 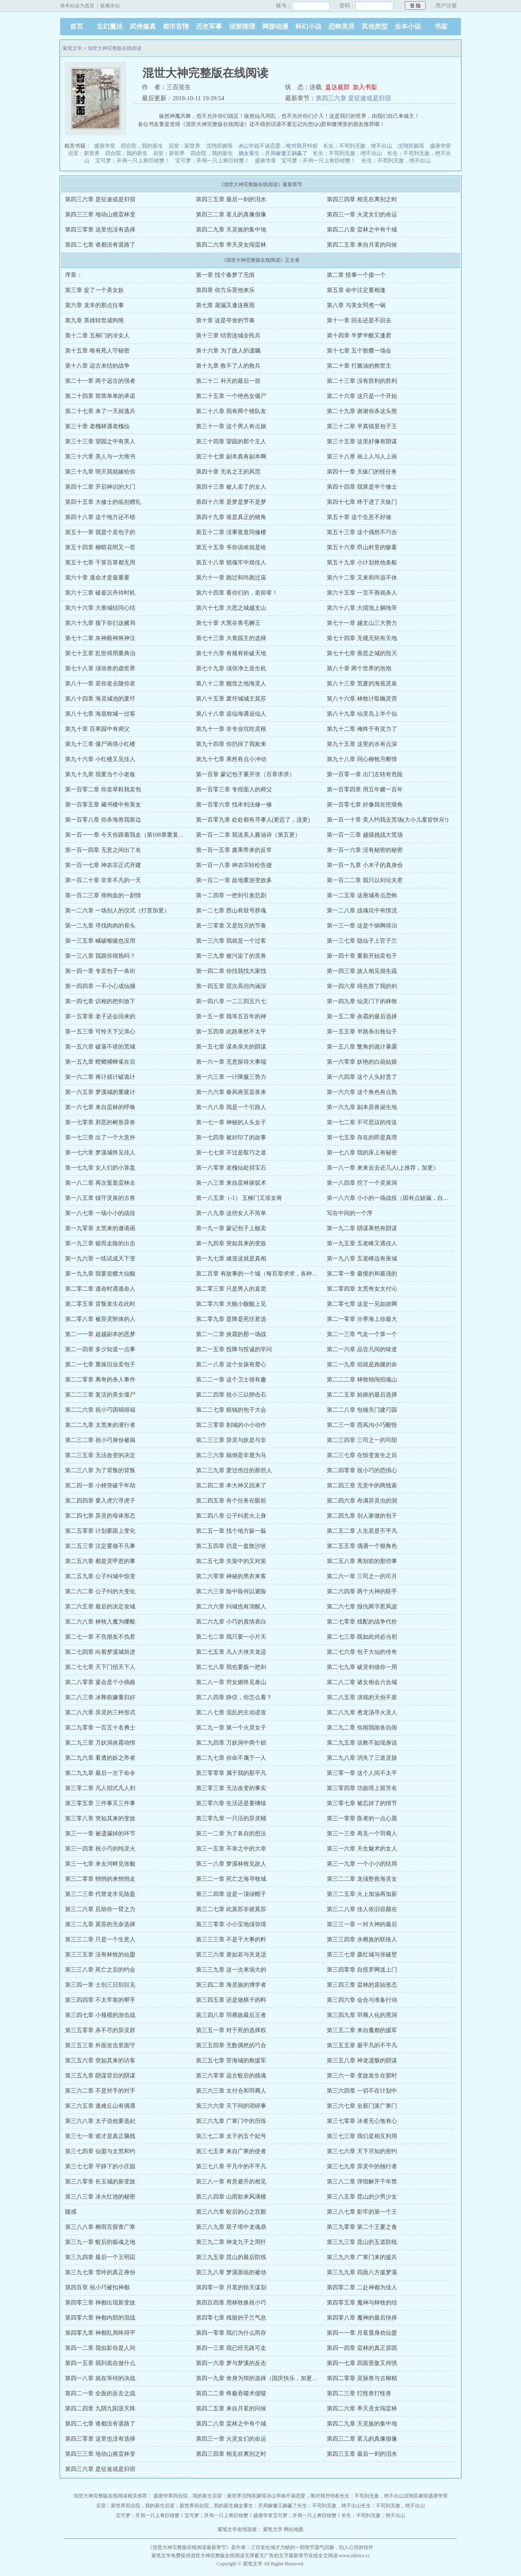 I want to click on 第三五一章 对于死的选择权, so click(x=231, y=2030).